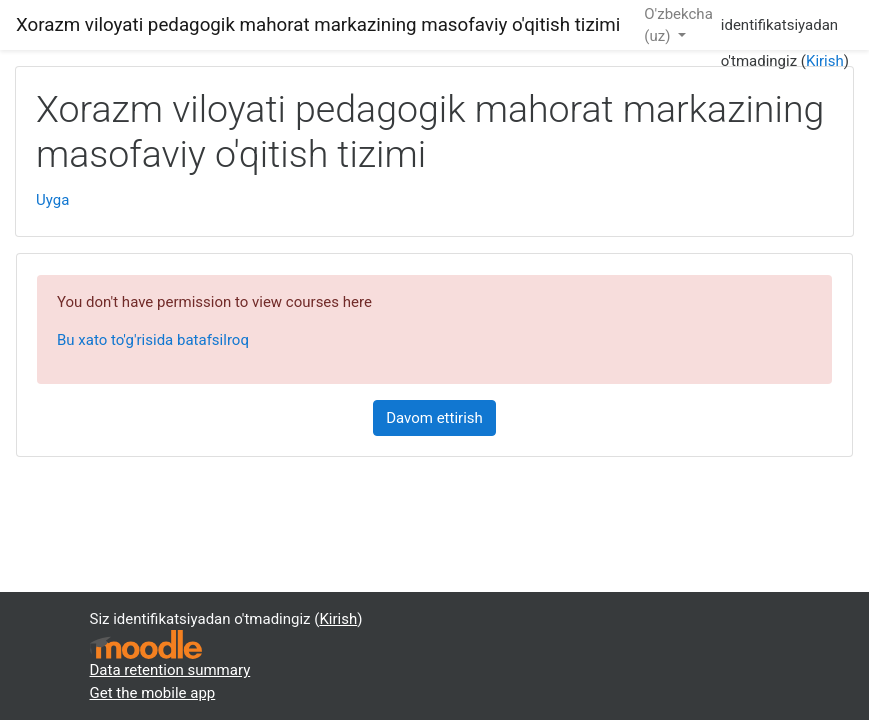 Image resolution: width=869 pixels, height=720 pixels. I want to click on Kirish, so click(825, 61).